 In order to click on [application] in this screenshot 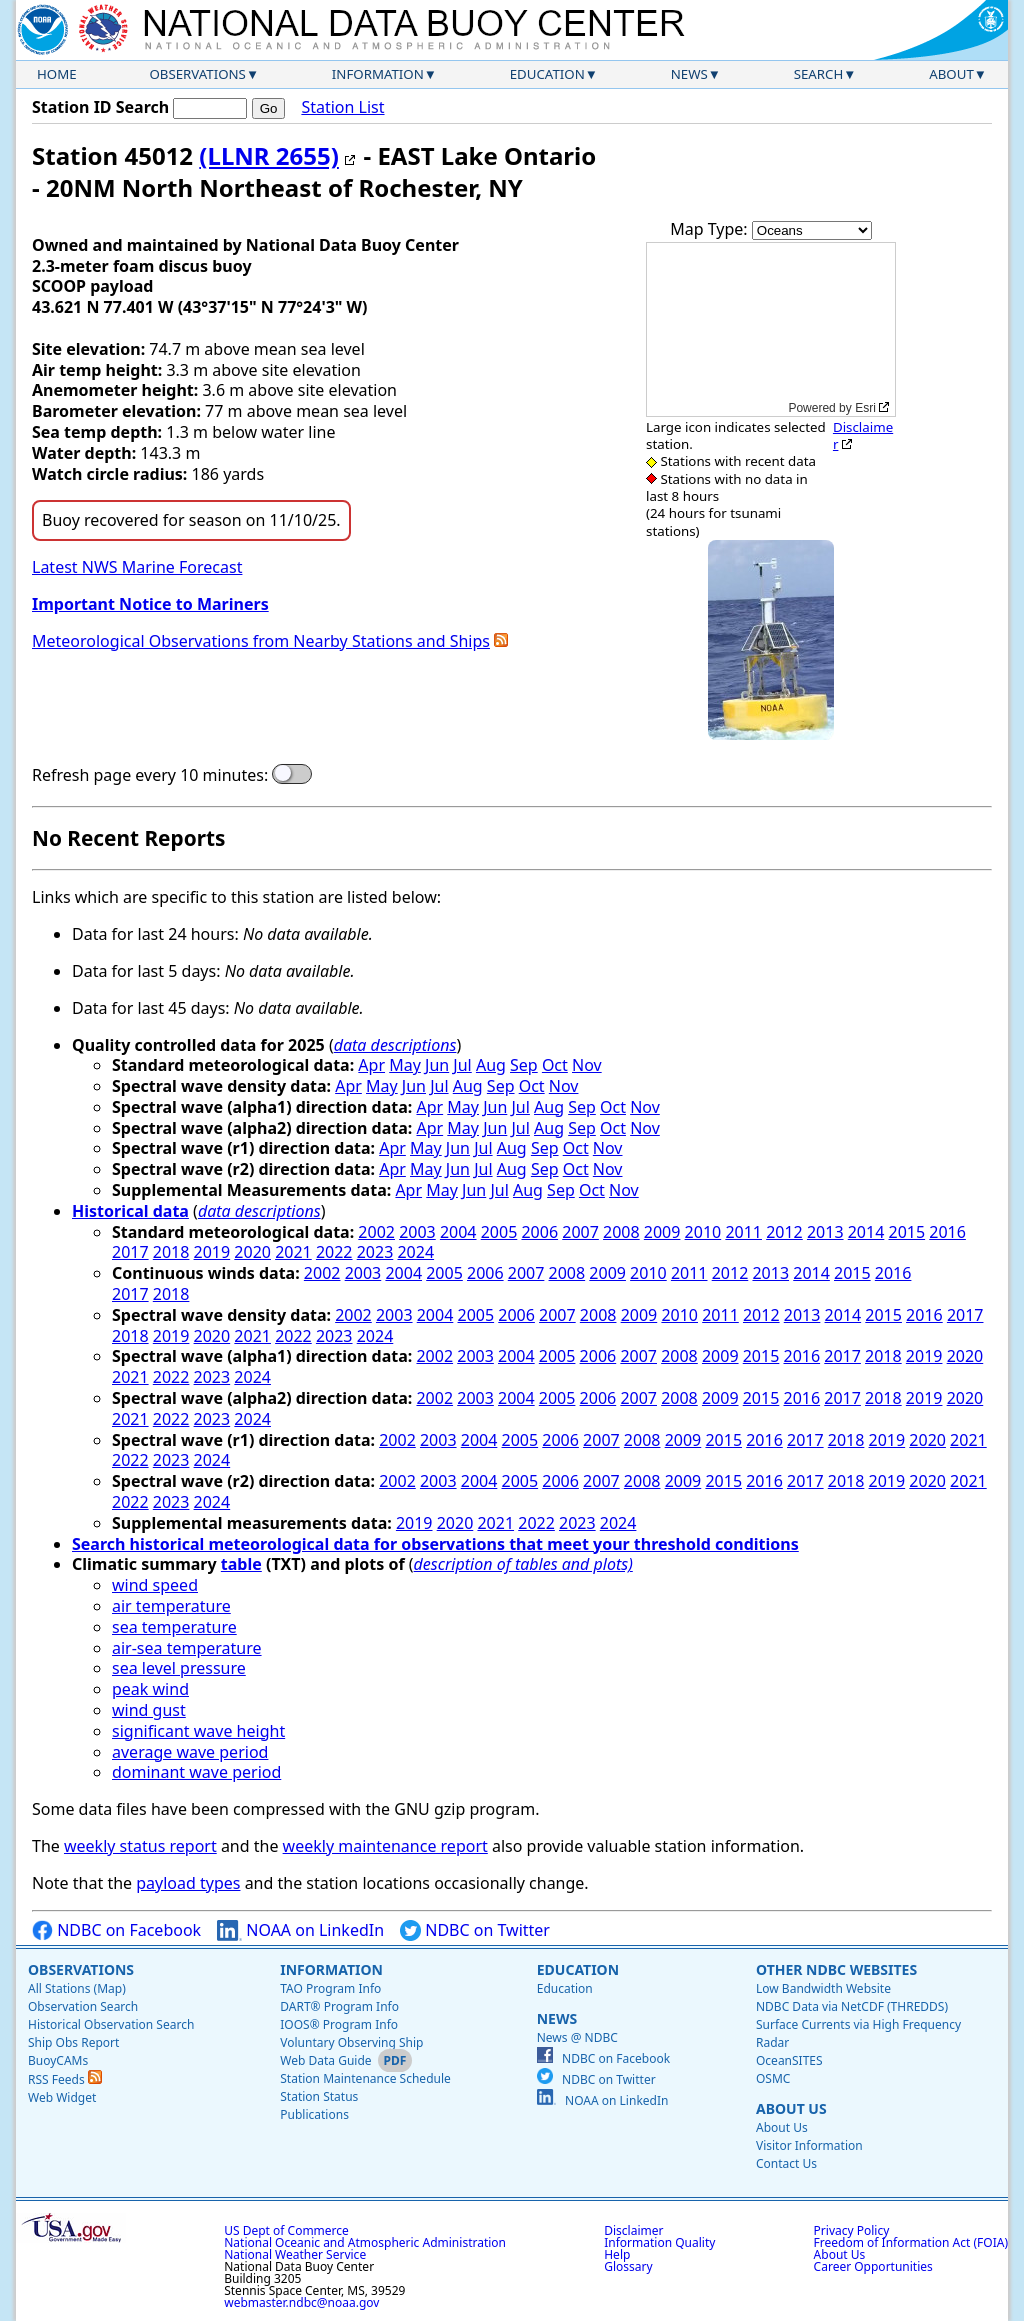, I will do `click(771, 329)`.